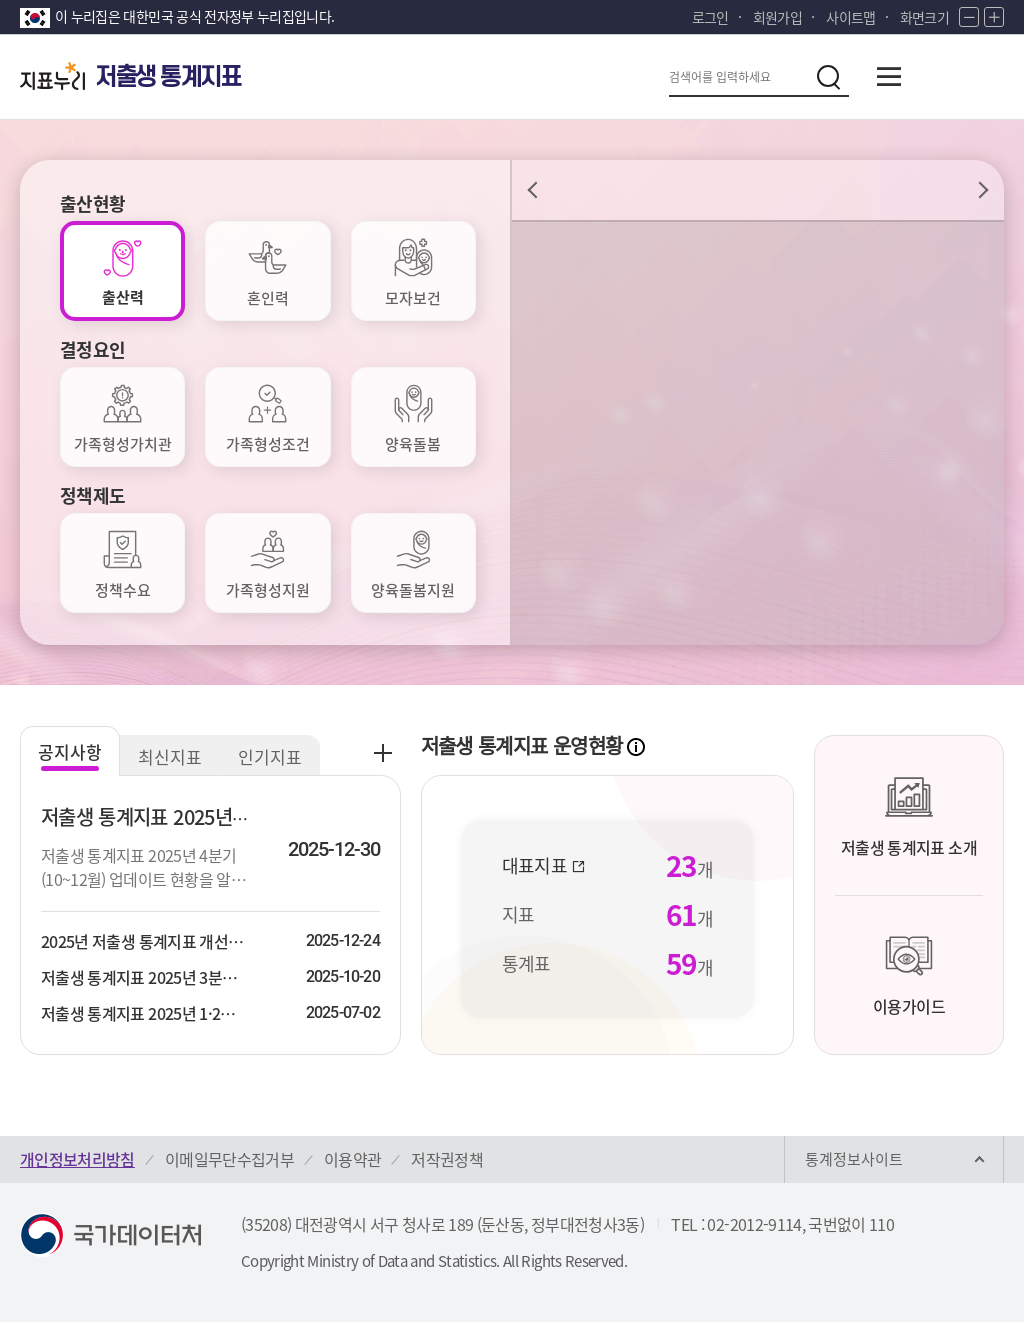 Image resolution: width=1024 pixels, height=1322 pixels. What do you see at coordinates (850, 17) in the screenshot?
I see `사이트맵` at bounding box center [850, 17].